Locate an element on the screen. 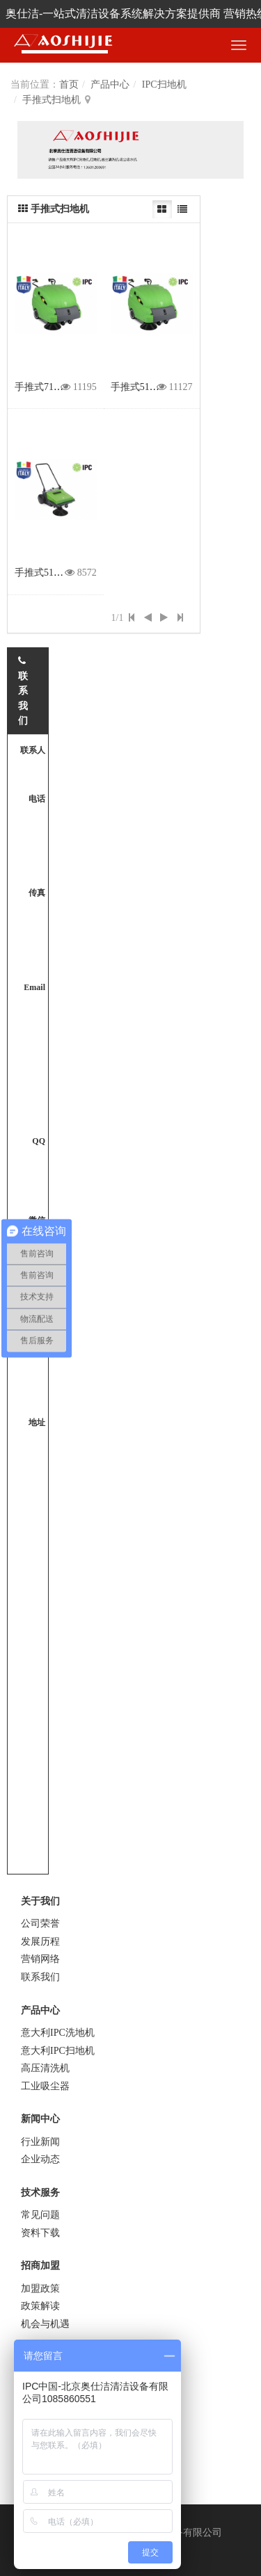  关于我们 is located at coordinates (40, 1901).